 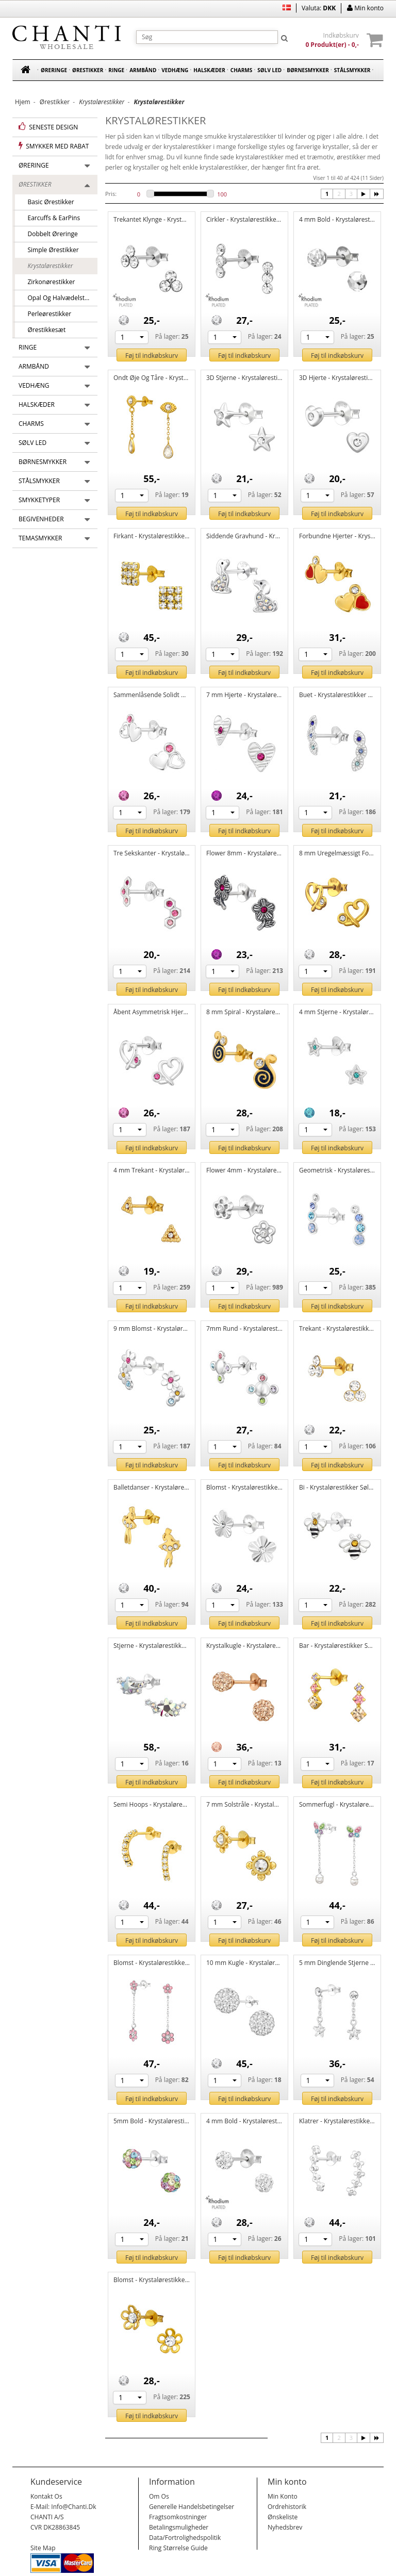 What do you see at coordinates (241, 70) in the screenshot?
I see `Charms` at bounding box center [241, 70].